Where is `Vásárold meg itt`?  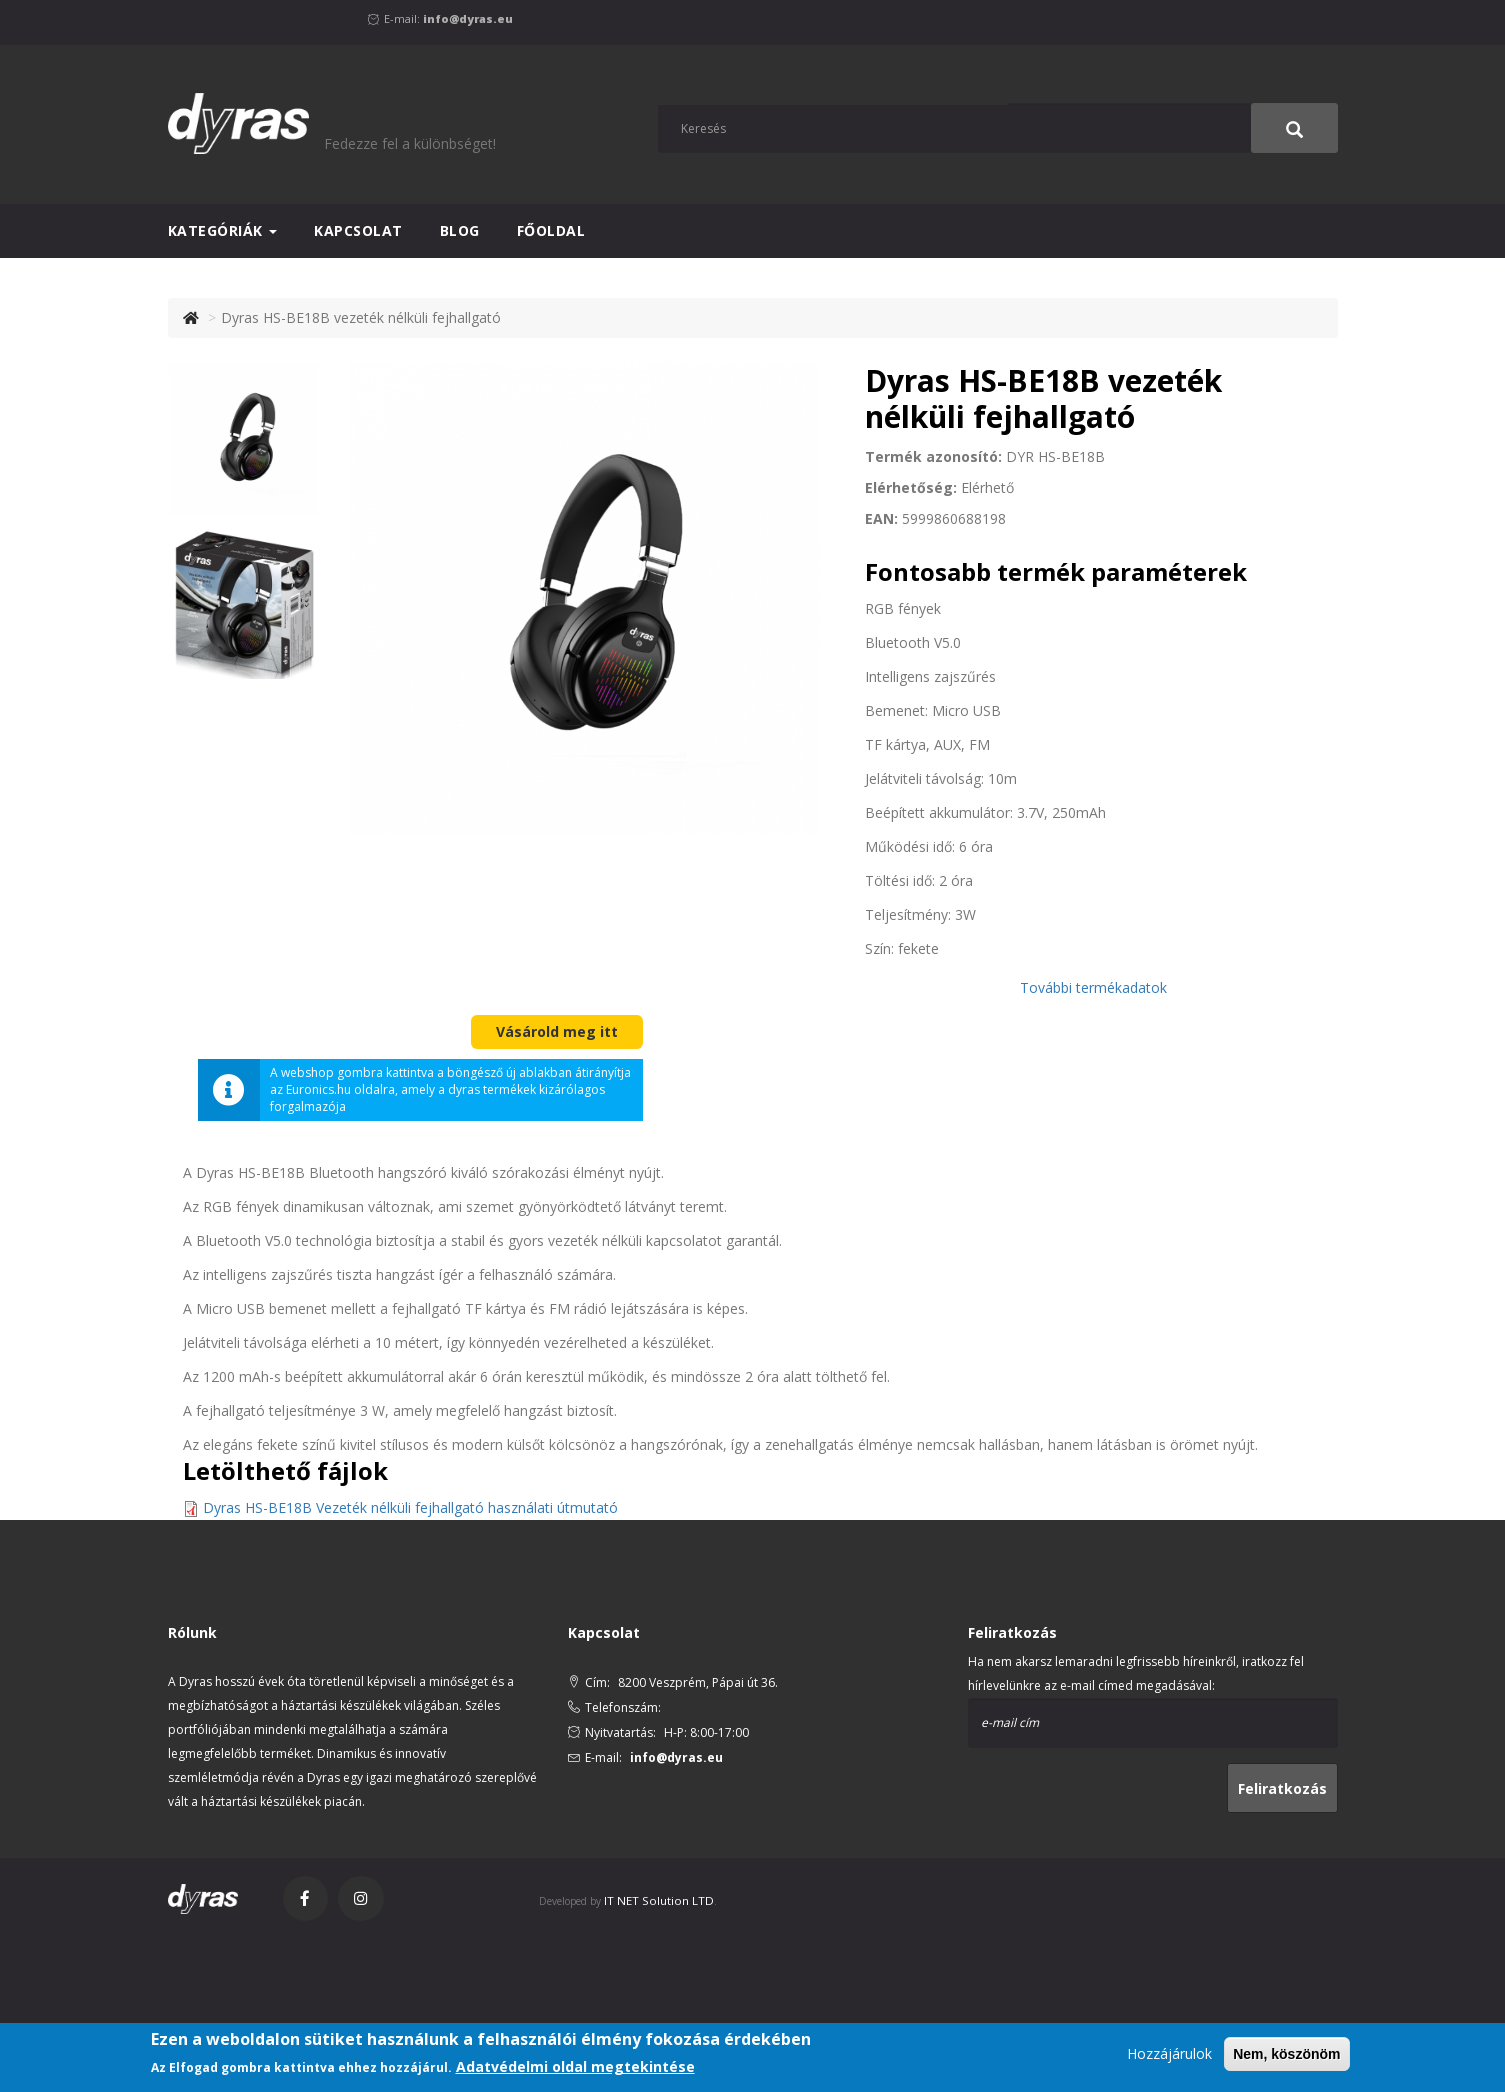
Vásárold meg itt is located at coordinates (557, 1031).